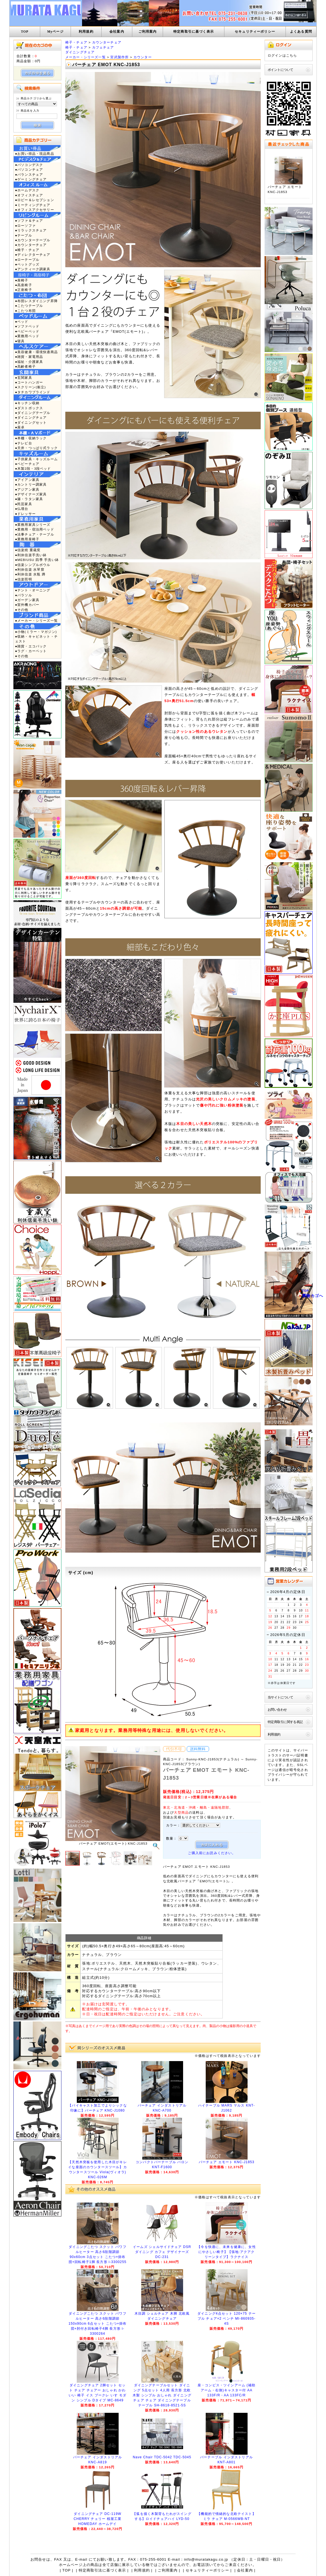 The image size is (326, 2576). Describe the element at coordinates (282, 55) in the screenshot. I see `ログインはこちら` at that location.